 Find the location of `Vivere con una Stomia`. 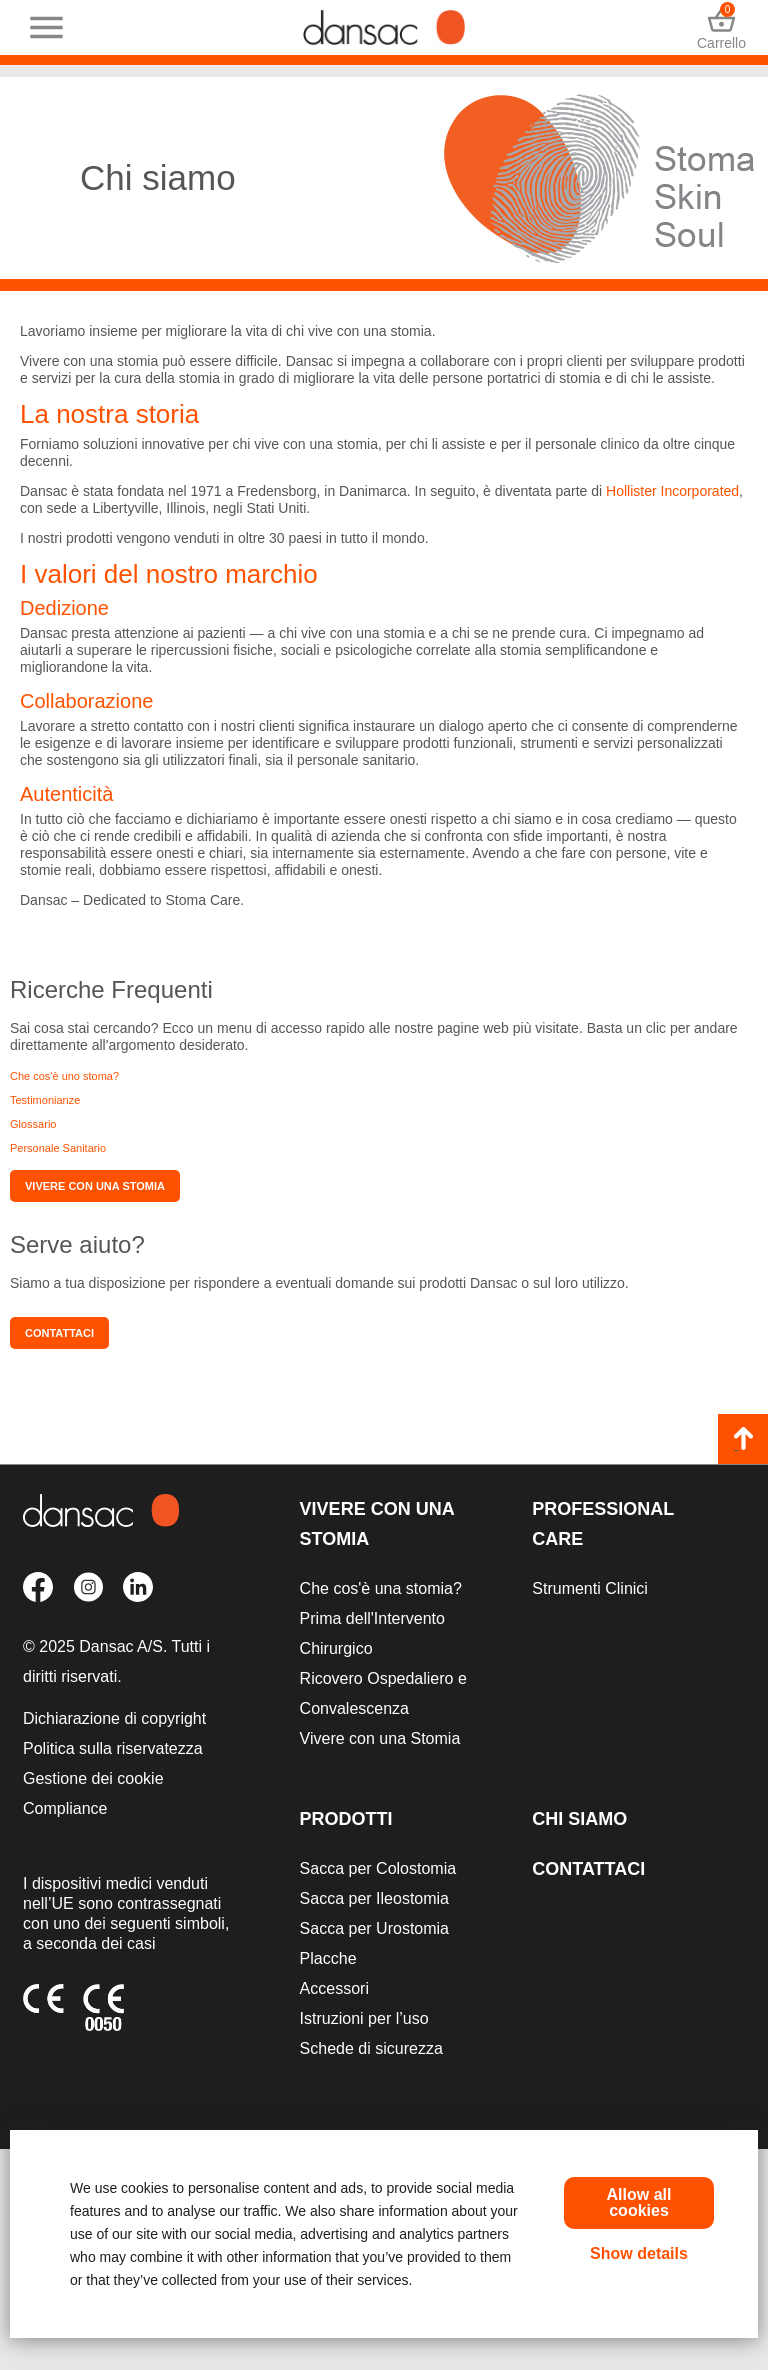

Vivere con una Stomia is located at coordinates (377, 1524).